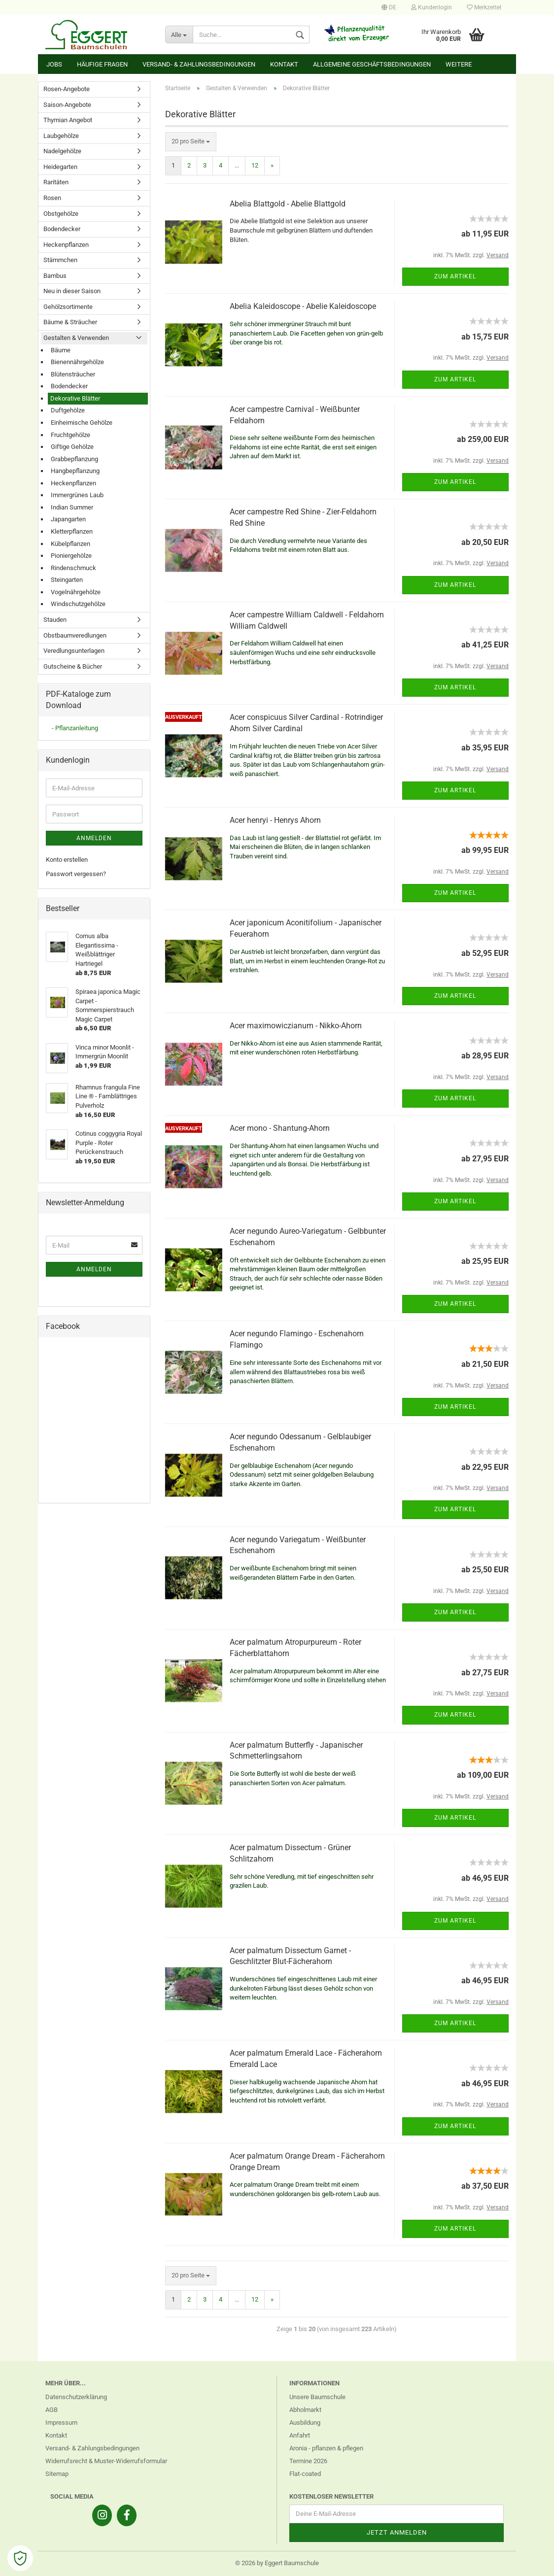 The image size is (554, 2576). What do you see at coordinates (326, 2448) in the screenshot?
I see `Aronia - pflanzen & pflegen` at bounding box center [326, 2448].